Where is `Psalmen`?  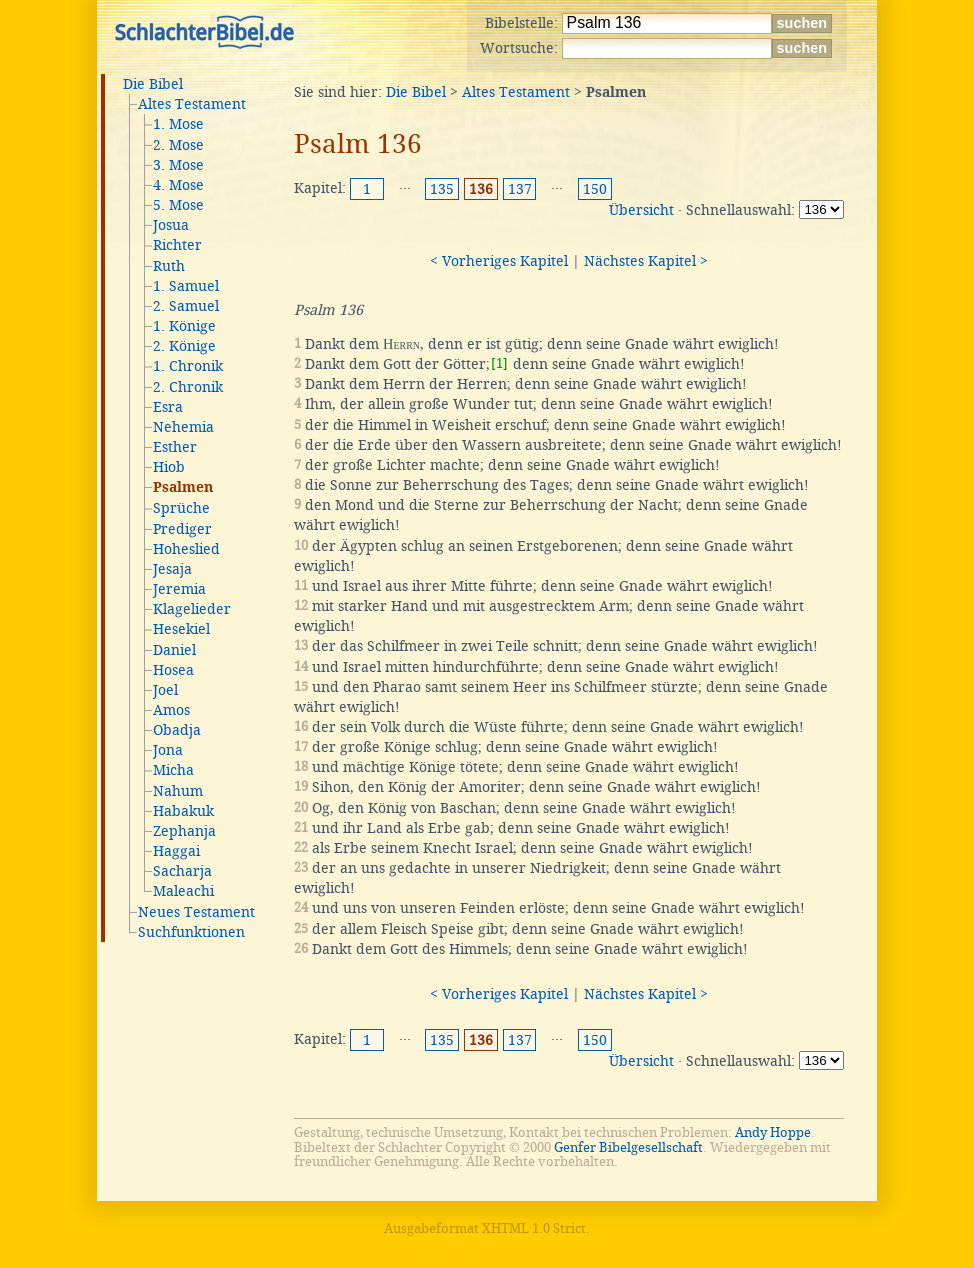
Psalmen is located at coordinates (183, 488).